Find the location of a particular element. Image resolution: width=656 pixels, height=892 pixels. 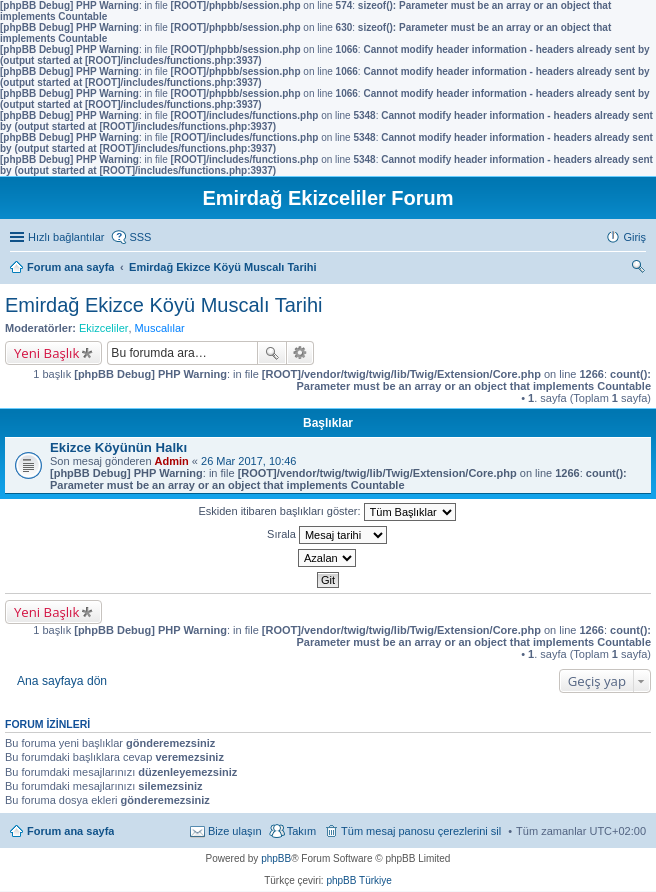

Yeni Başlık is located at coordinates (46, 353).